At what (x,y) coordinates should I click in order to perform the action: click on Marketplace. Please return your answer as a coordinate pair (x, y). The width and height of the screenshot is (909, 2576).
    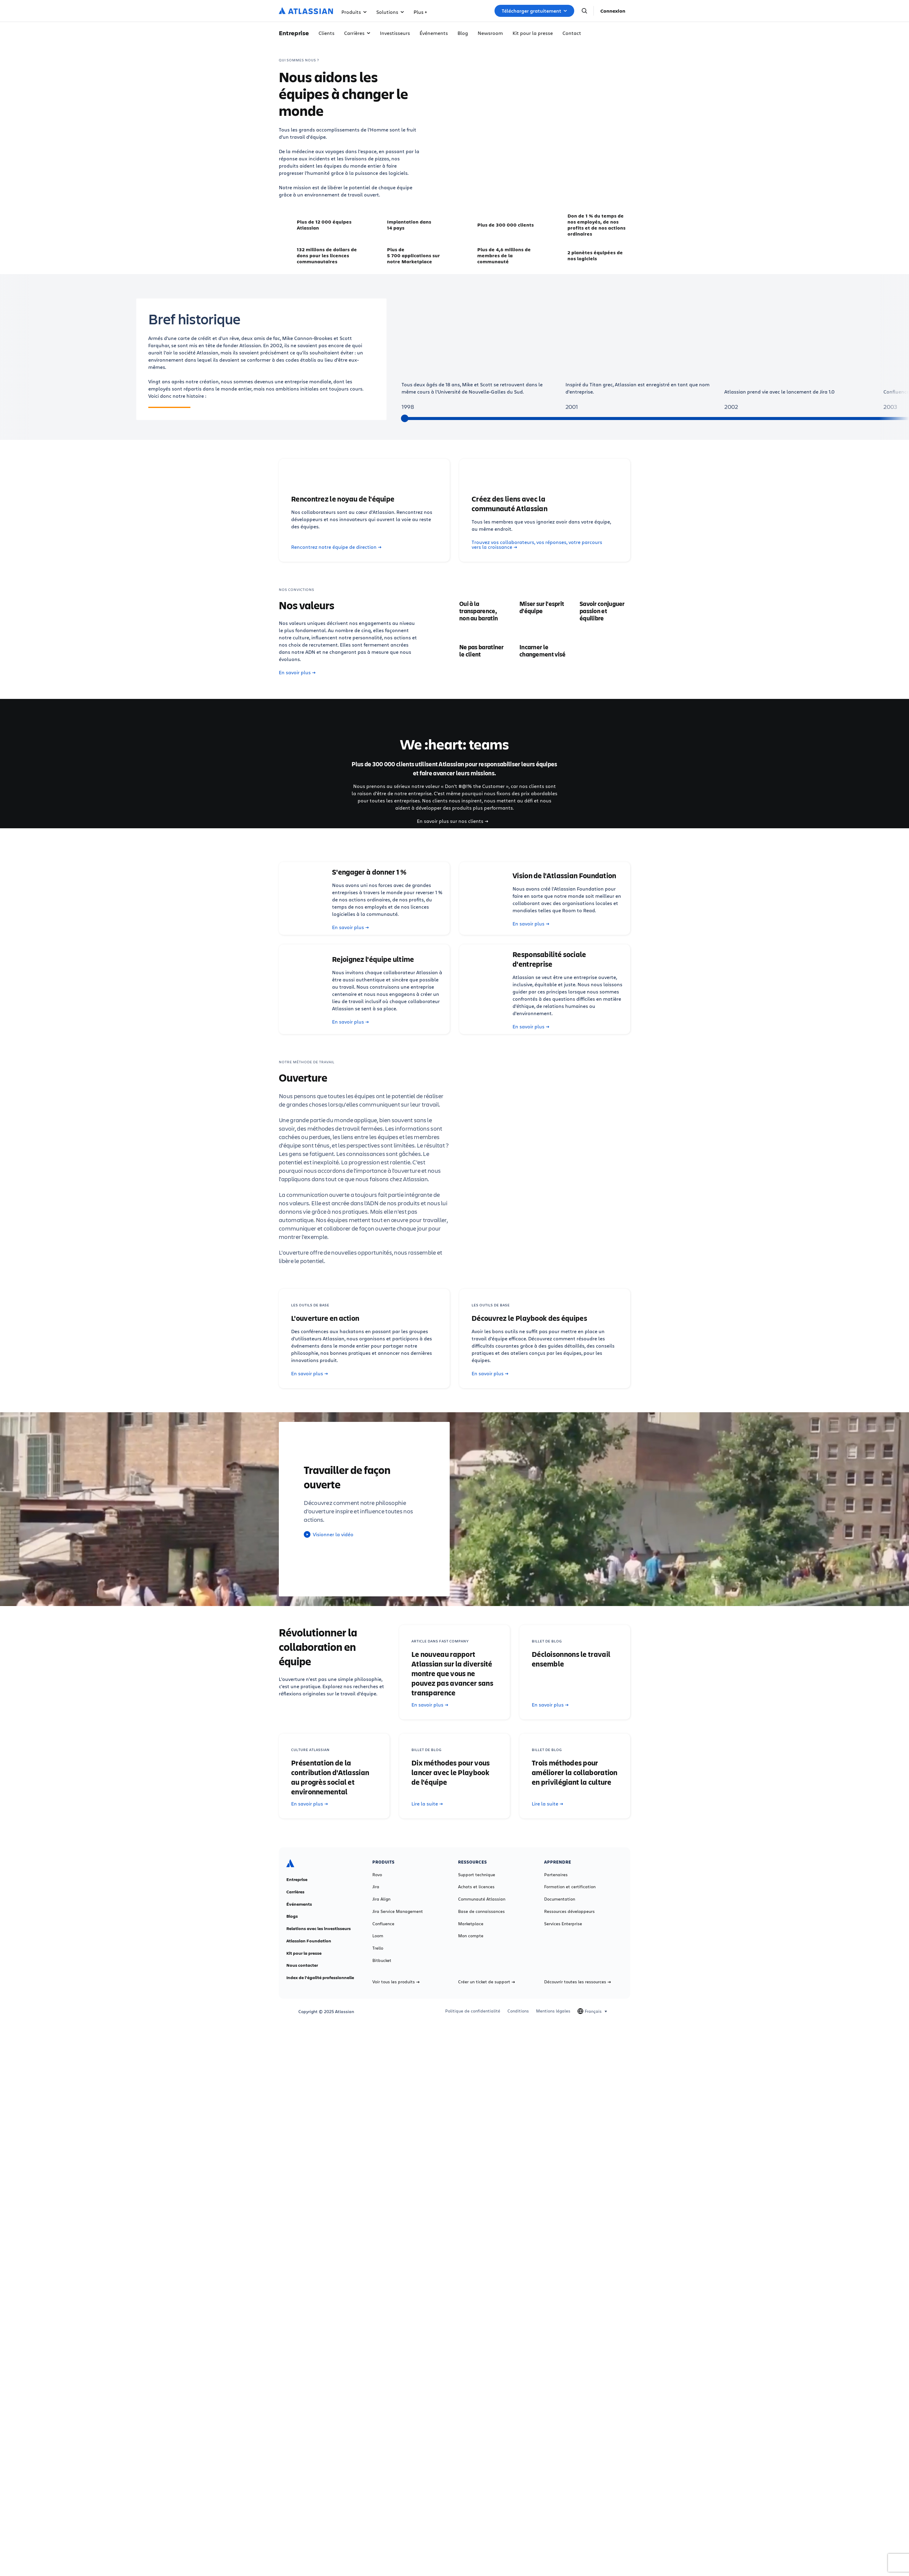
    Looking at the image, I should click on (470, 1923).